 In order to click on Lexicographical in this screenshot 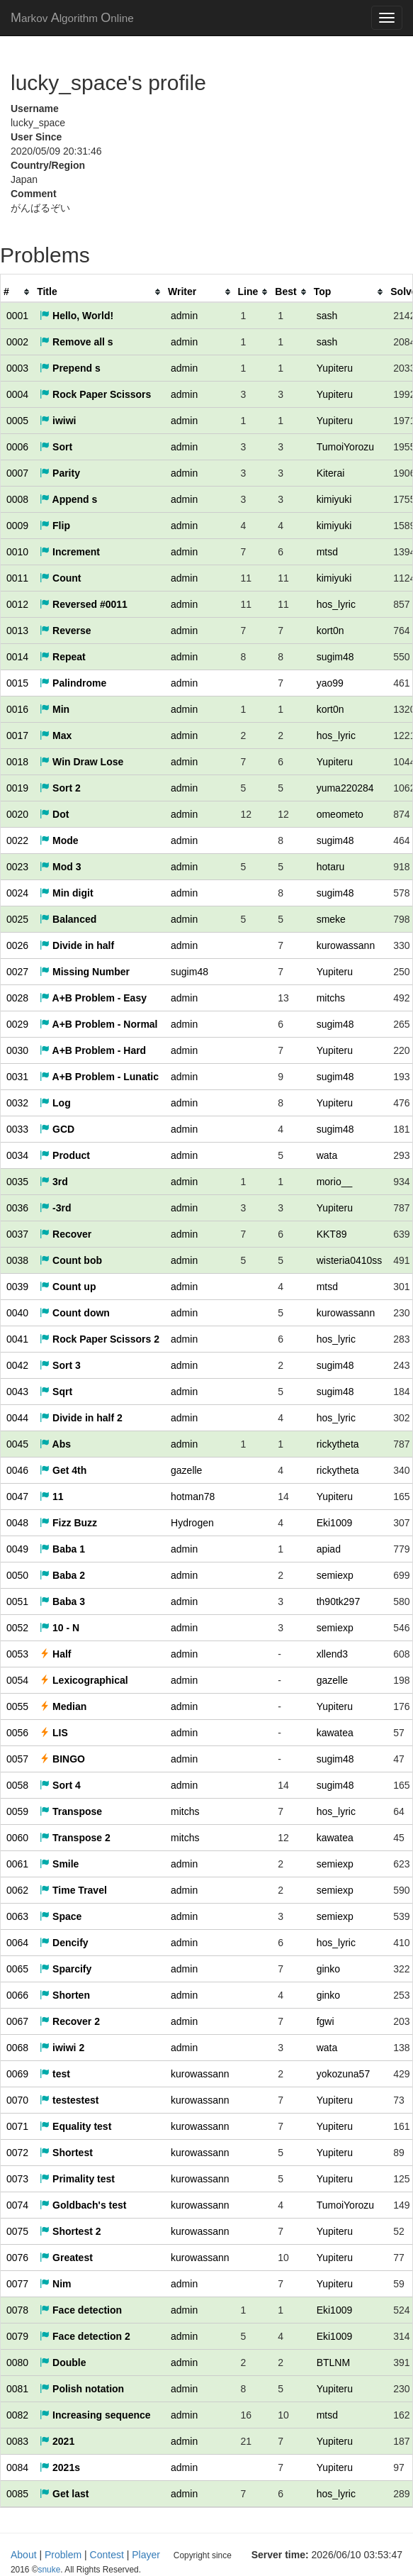, I will do `click(84, 1680)`.